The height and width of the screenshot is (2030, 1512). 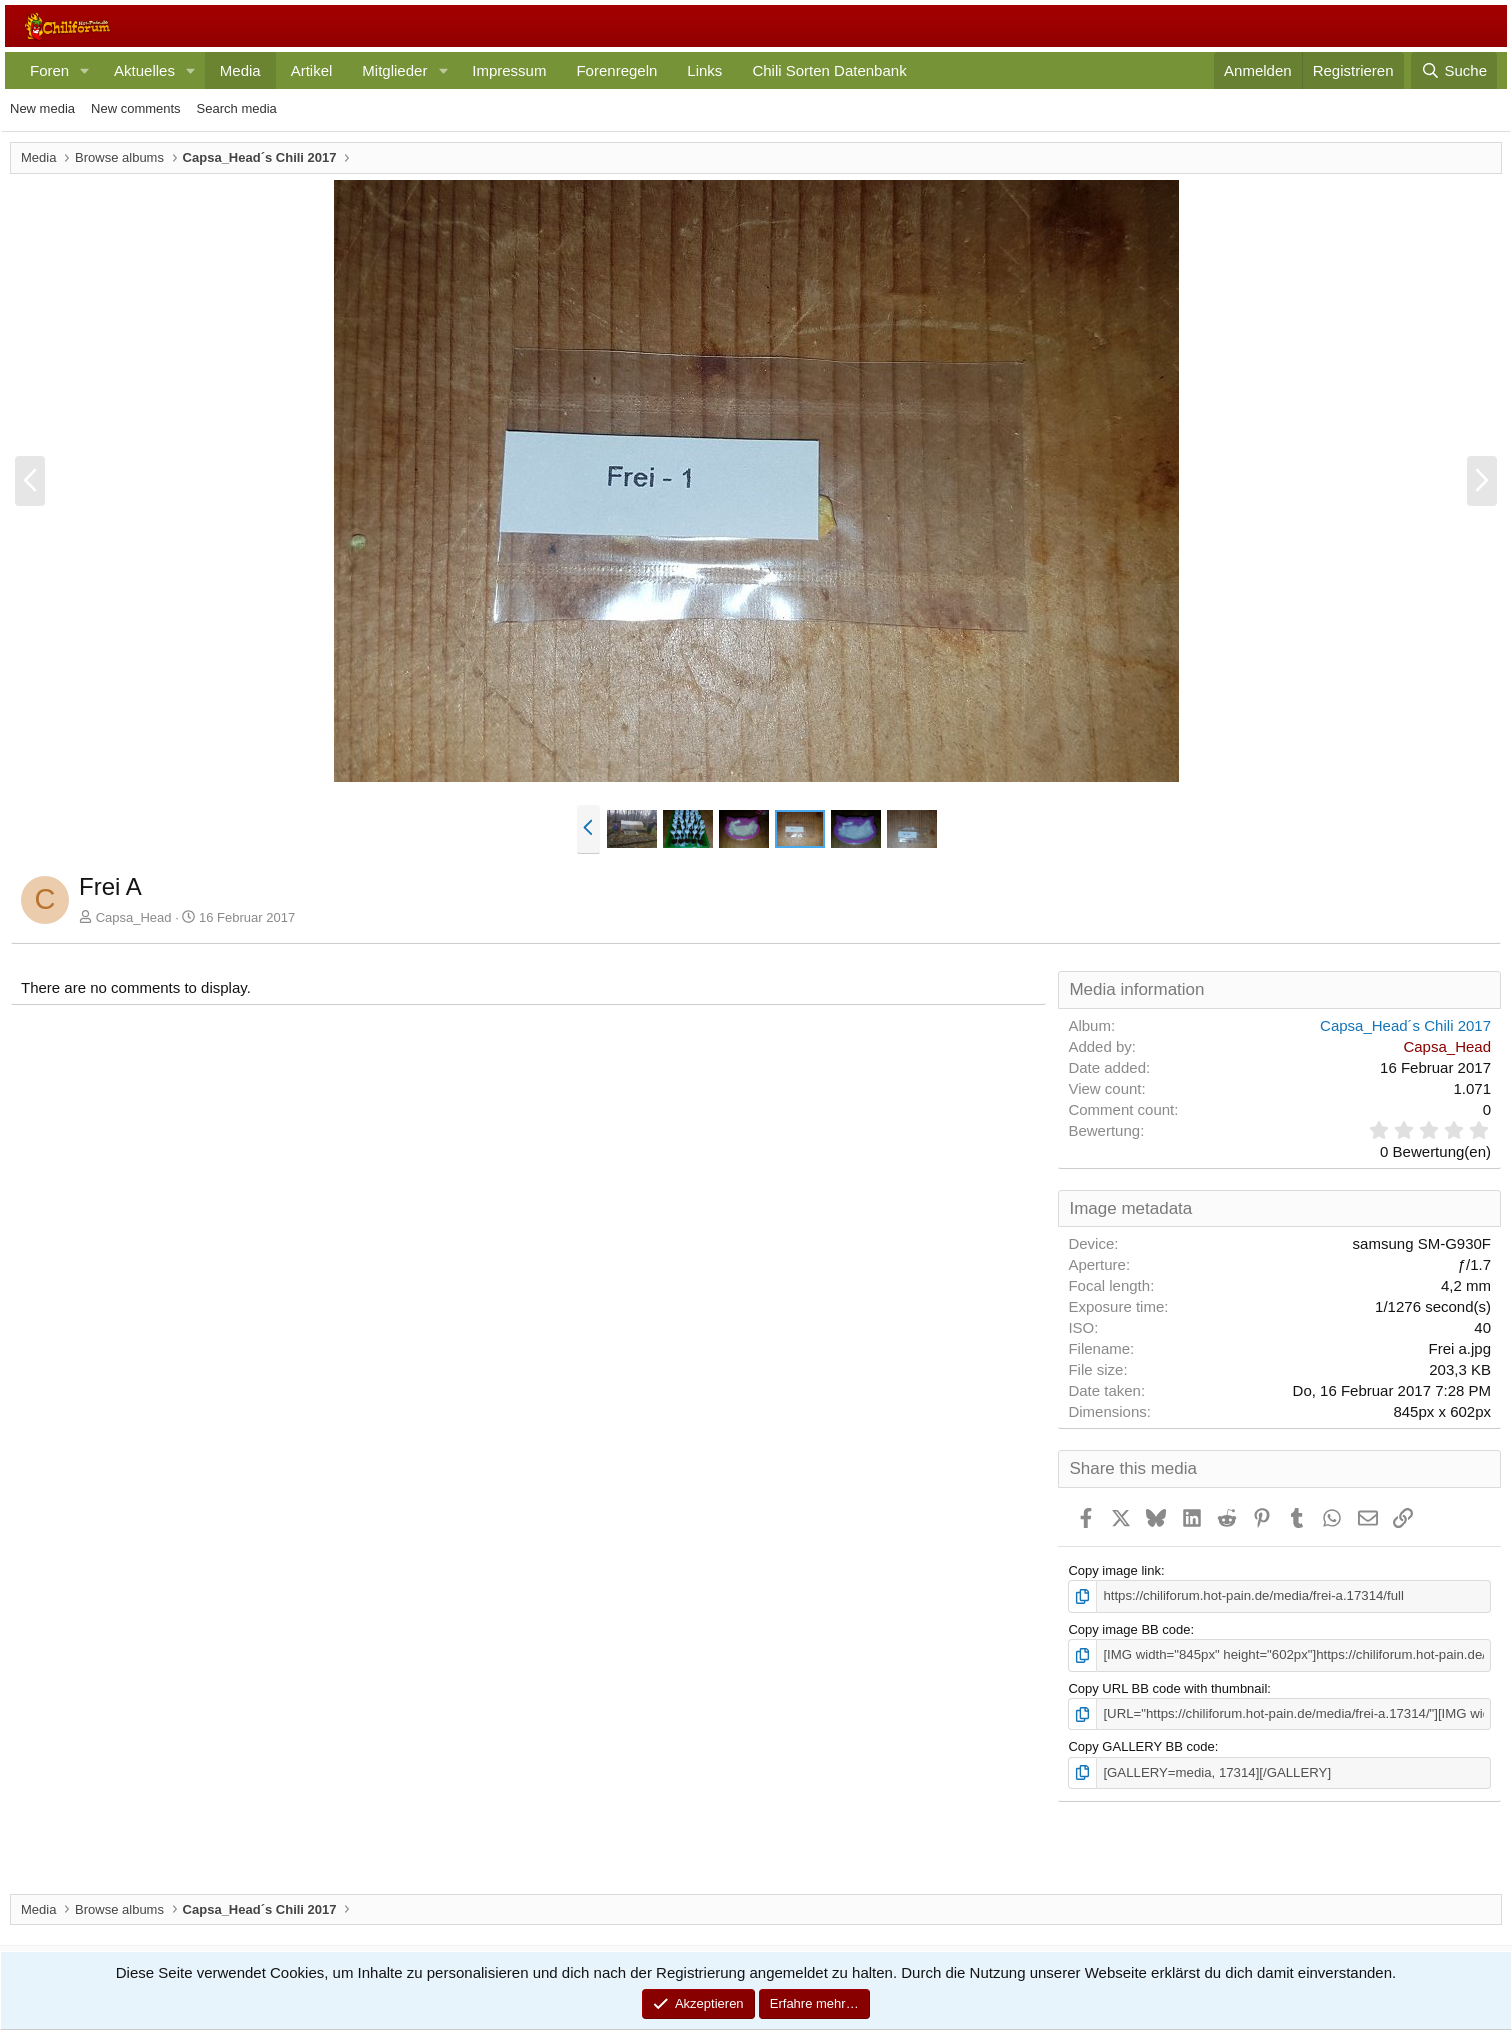 I want to click on New comments, so click(x=136, y=108).